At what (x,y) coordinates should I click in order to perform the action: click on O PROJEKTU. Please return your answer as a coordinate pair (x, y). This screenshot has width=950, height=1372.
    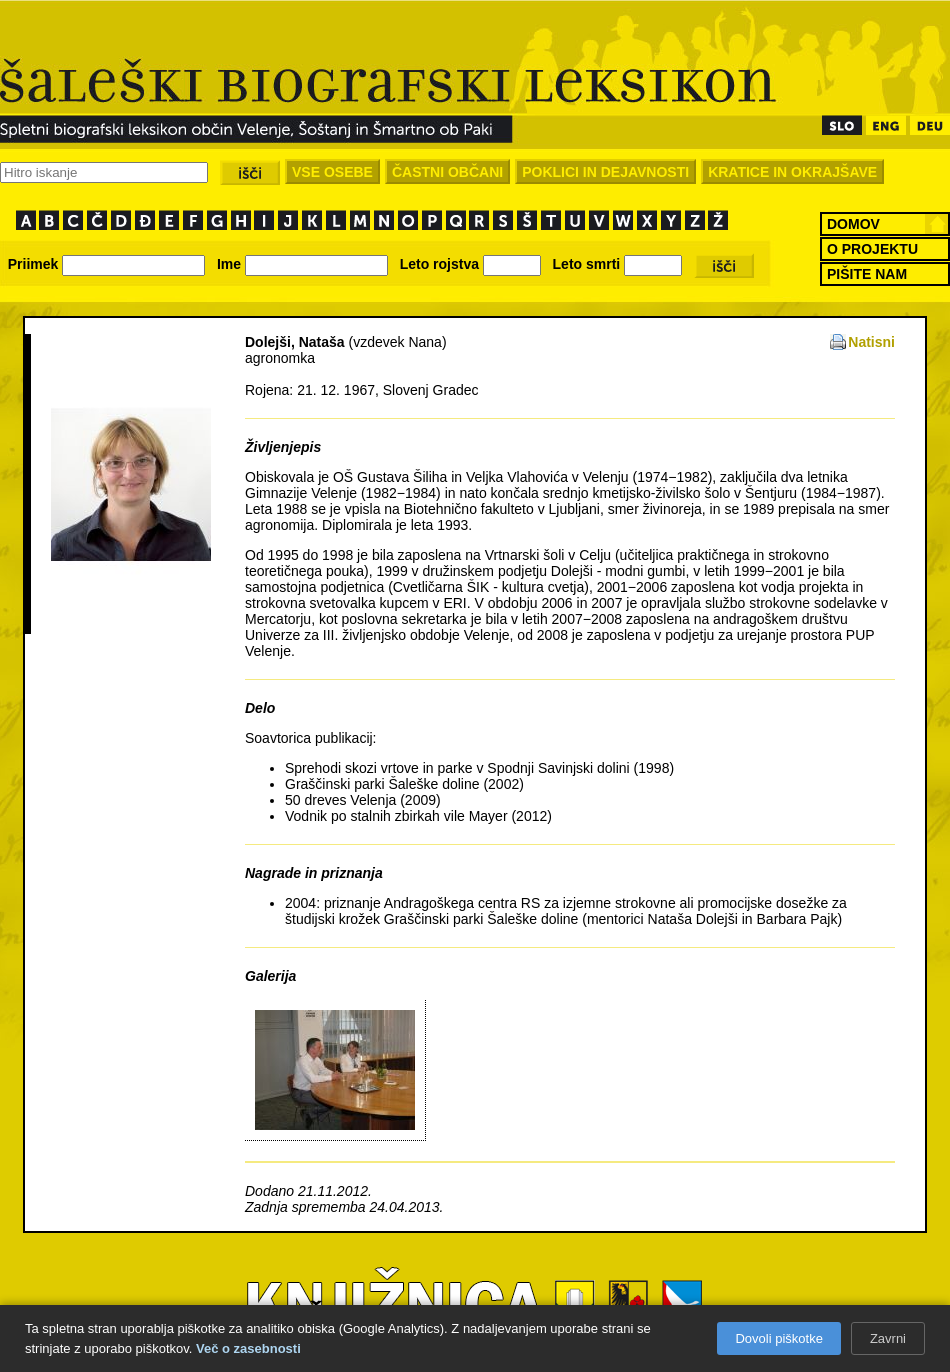
    Looking at the image, I should click on (872, 249).